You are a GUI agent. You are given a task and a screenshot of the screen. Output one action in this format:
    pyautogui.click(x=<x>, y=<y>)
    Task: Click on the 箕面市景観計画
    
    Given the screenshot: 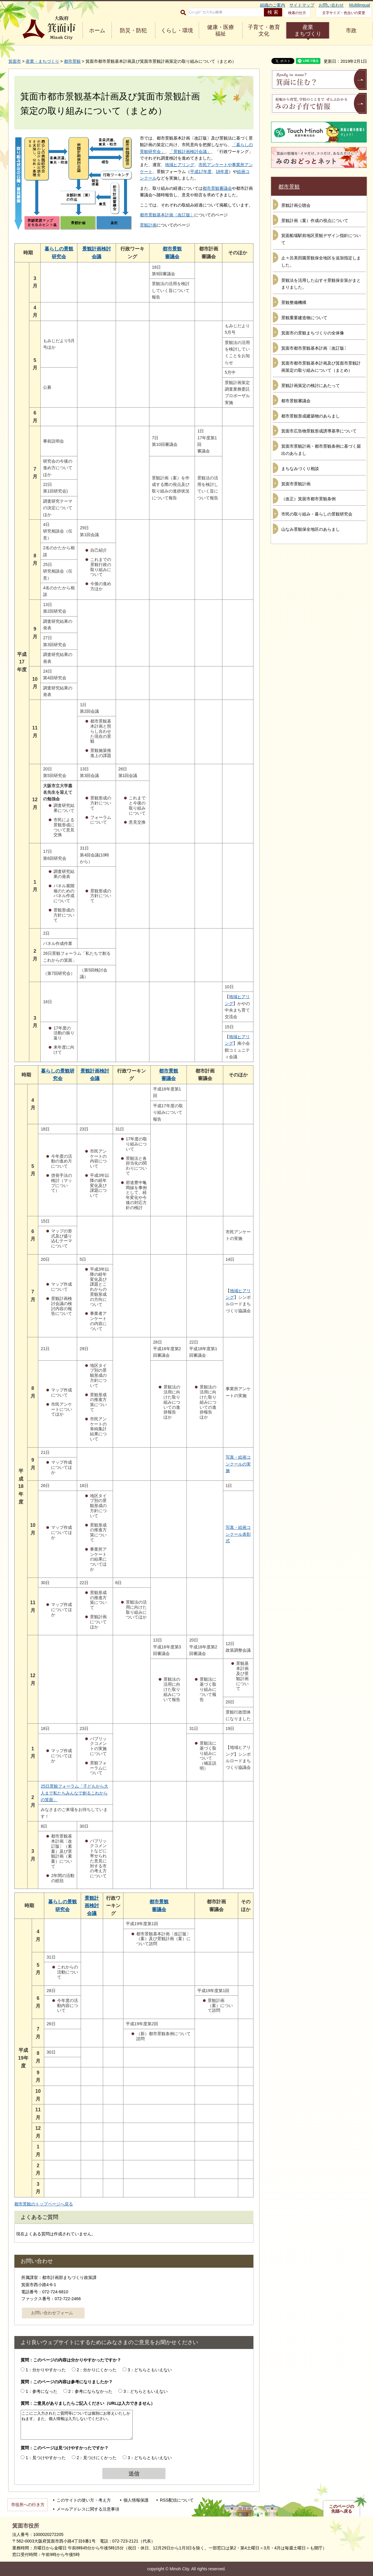 What is the action you would take?
    pyautogui.click(x=296, y=483)
    